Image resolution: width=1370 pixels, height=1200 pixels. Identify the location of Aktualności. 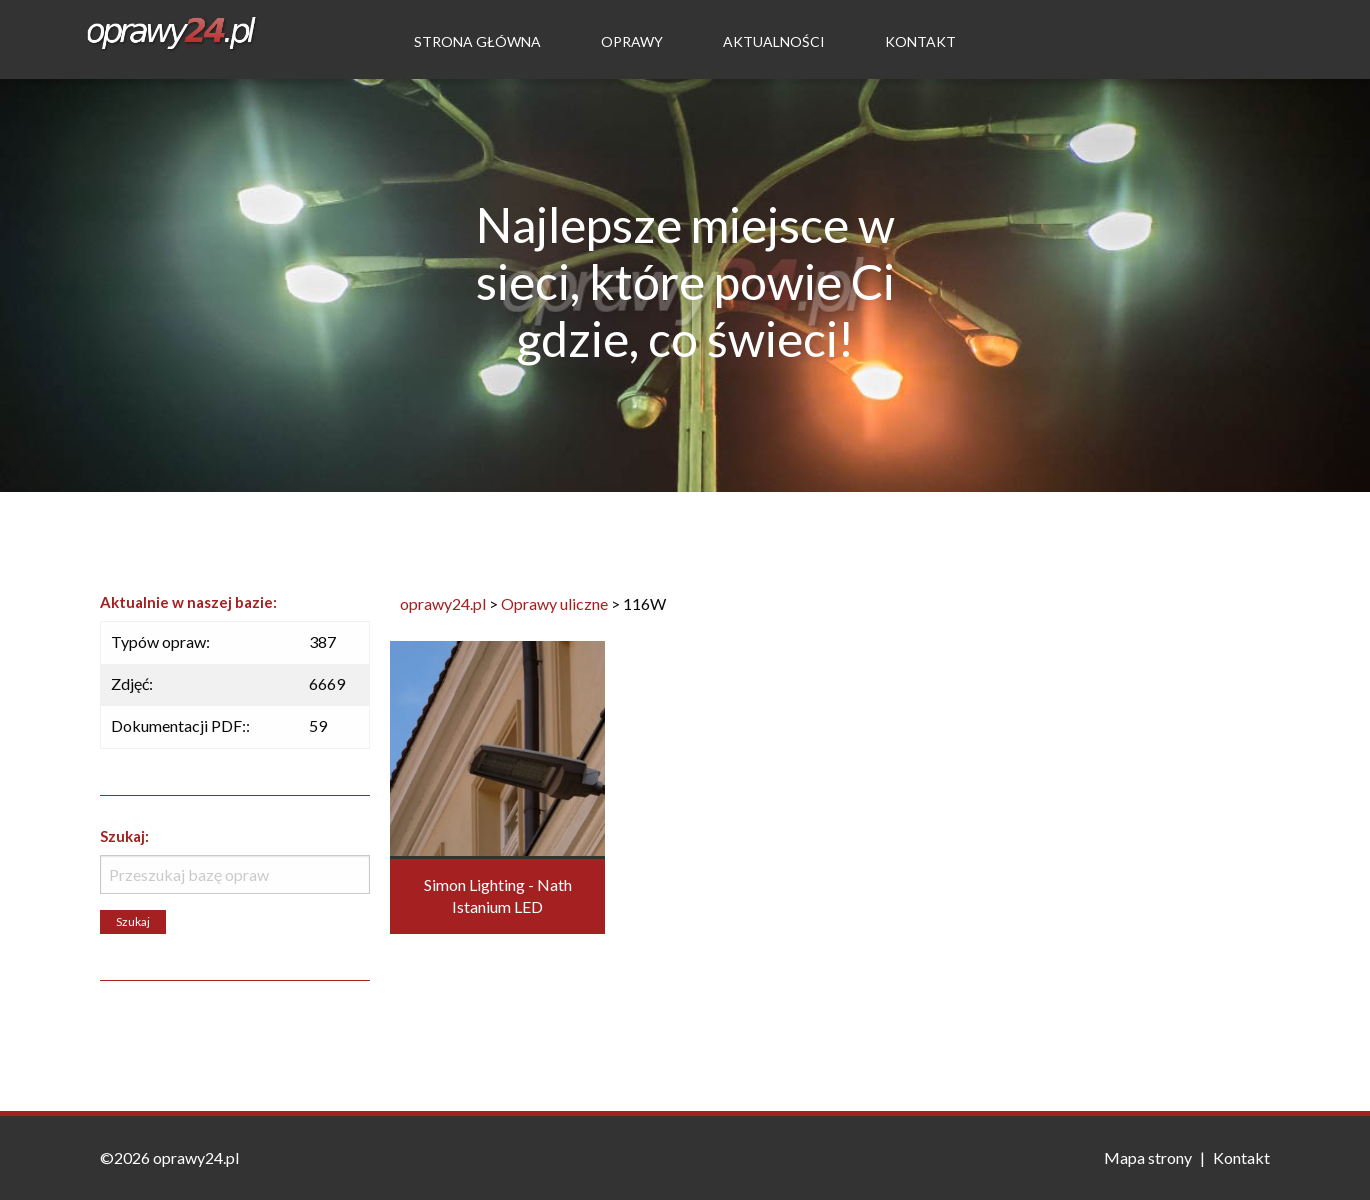
(774, 41).